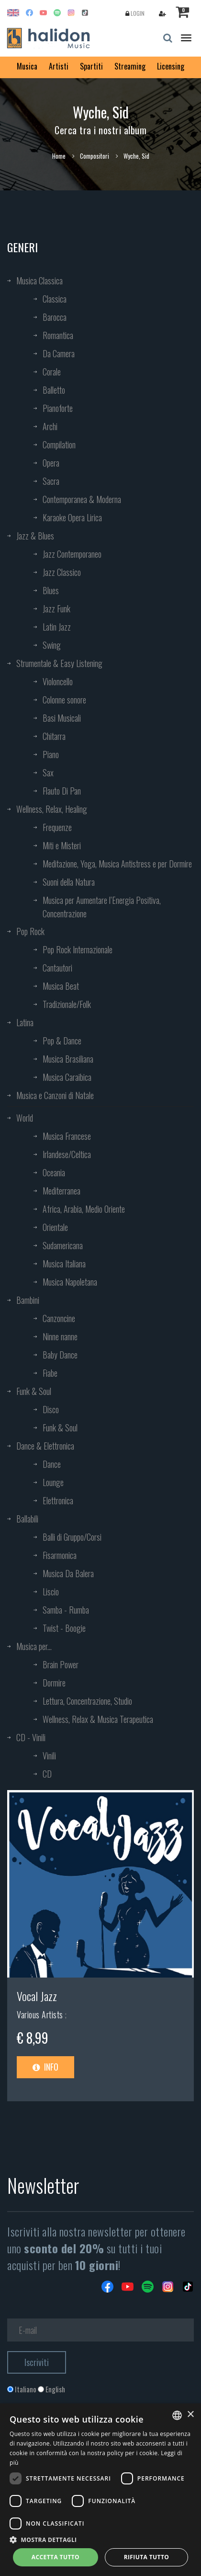 The width and height of the screenshot is (201, 2576). What do you see at coordinates (84, 1209) in the screenshot?
I see `Africa, Arabia, Medio Oriente` at bounding box center [84, 1209].